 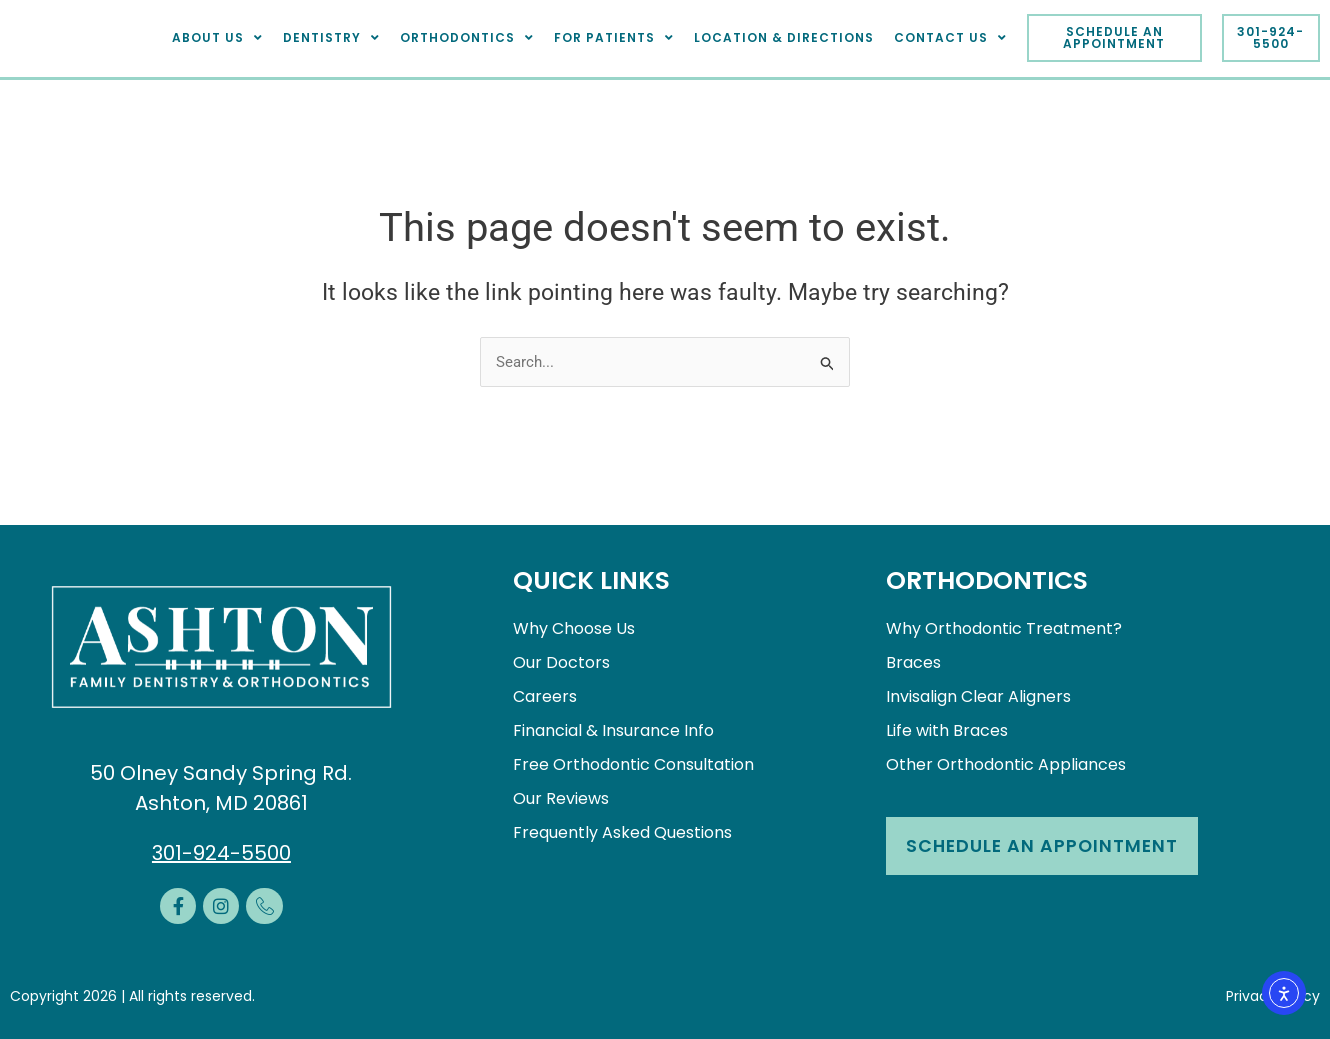 What do you see at coordinates (331, 38) in the screenshot?
I see `Dentistry` at bounding box center [331, 38].